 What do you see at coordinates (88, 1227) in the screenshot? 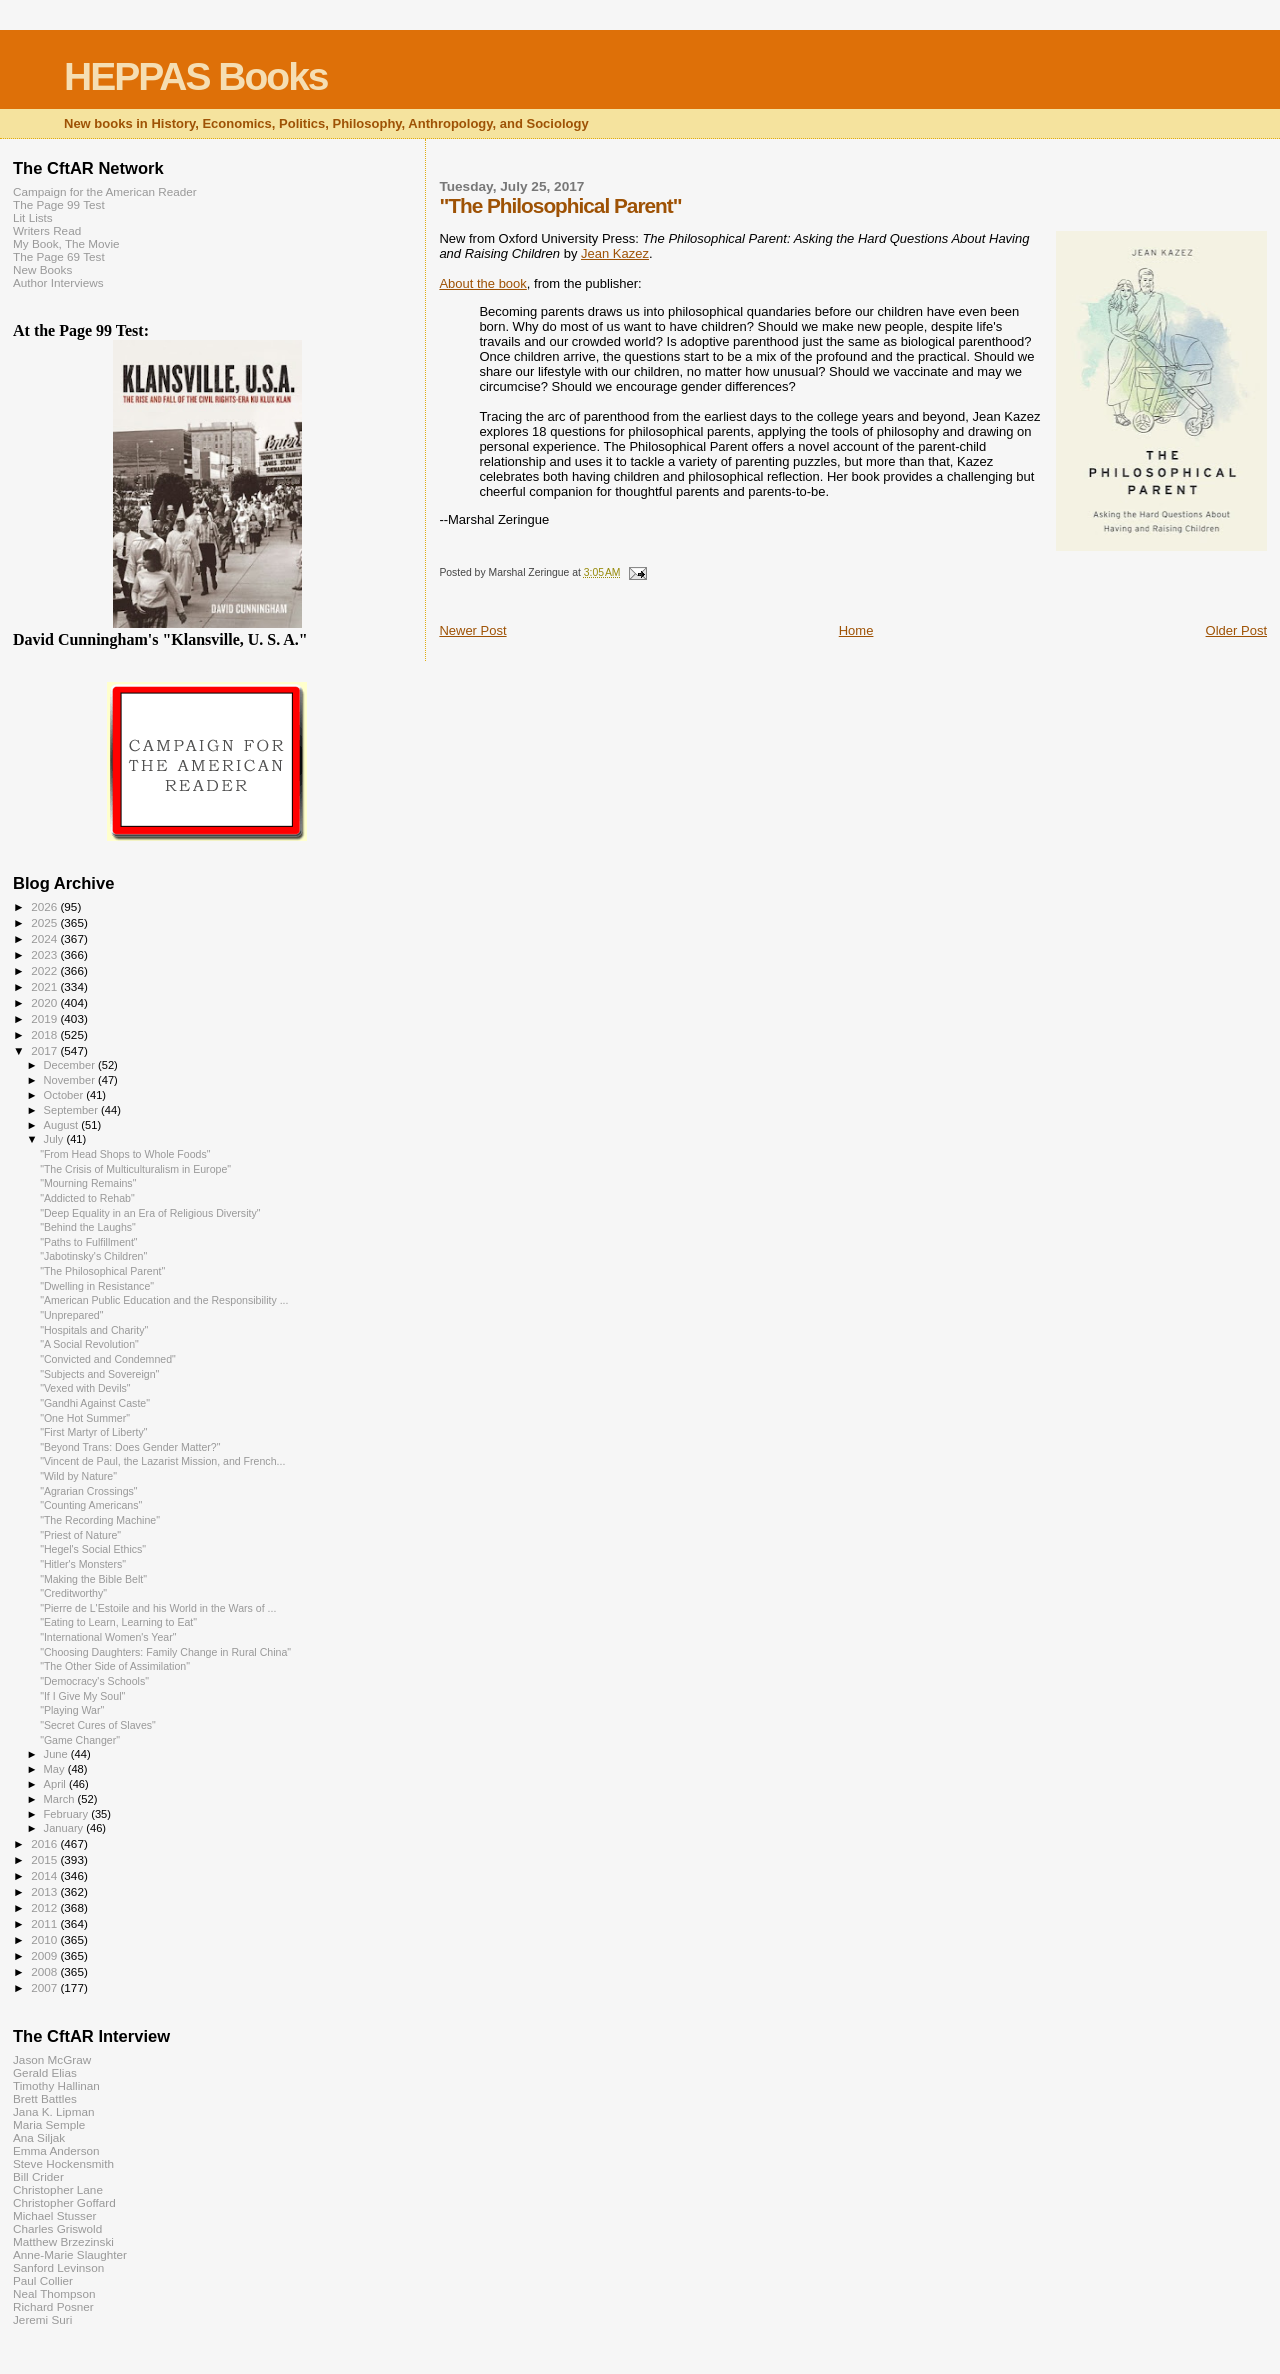
I see `"Behind the Laughs"` at bounding box center [88, 1227].